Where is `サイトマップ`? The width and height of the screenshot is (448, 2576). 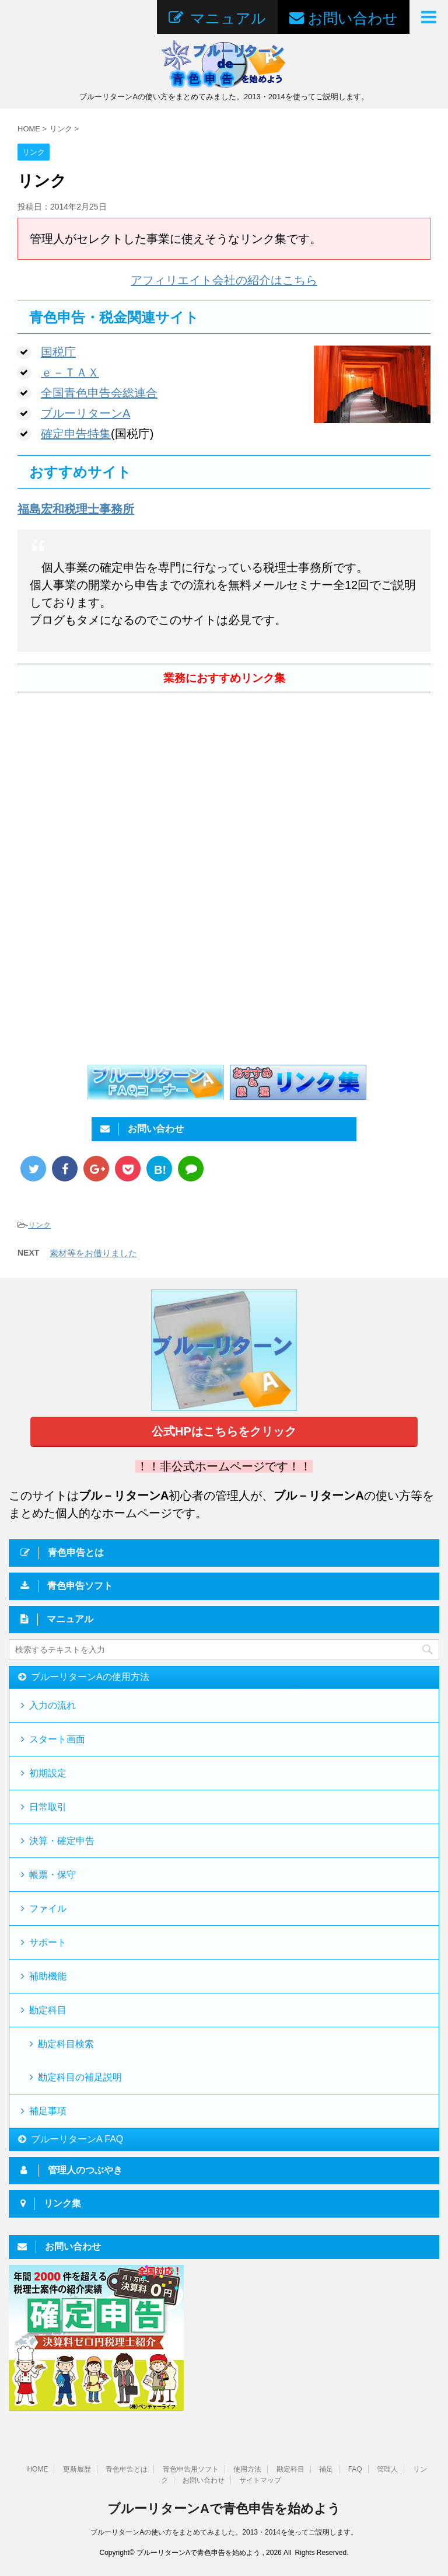
サイトマップ is located at coordinates (260, 2480).